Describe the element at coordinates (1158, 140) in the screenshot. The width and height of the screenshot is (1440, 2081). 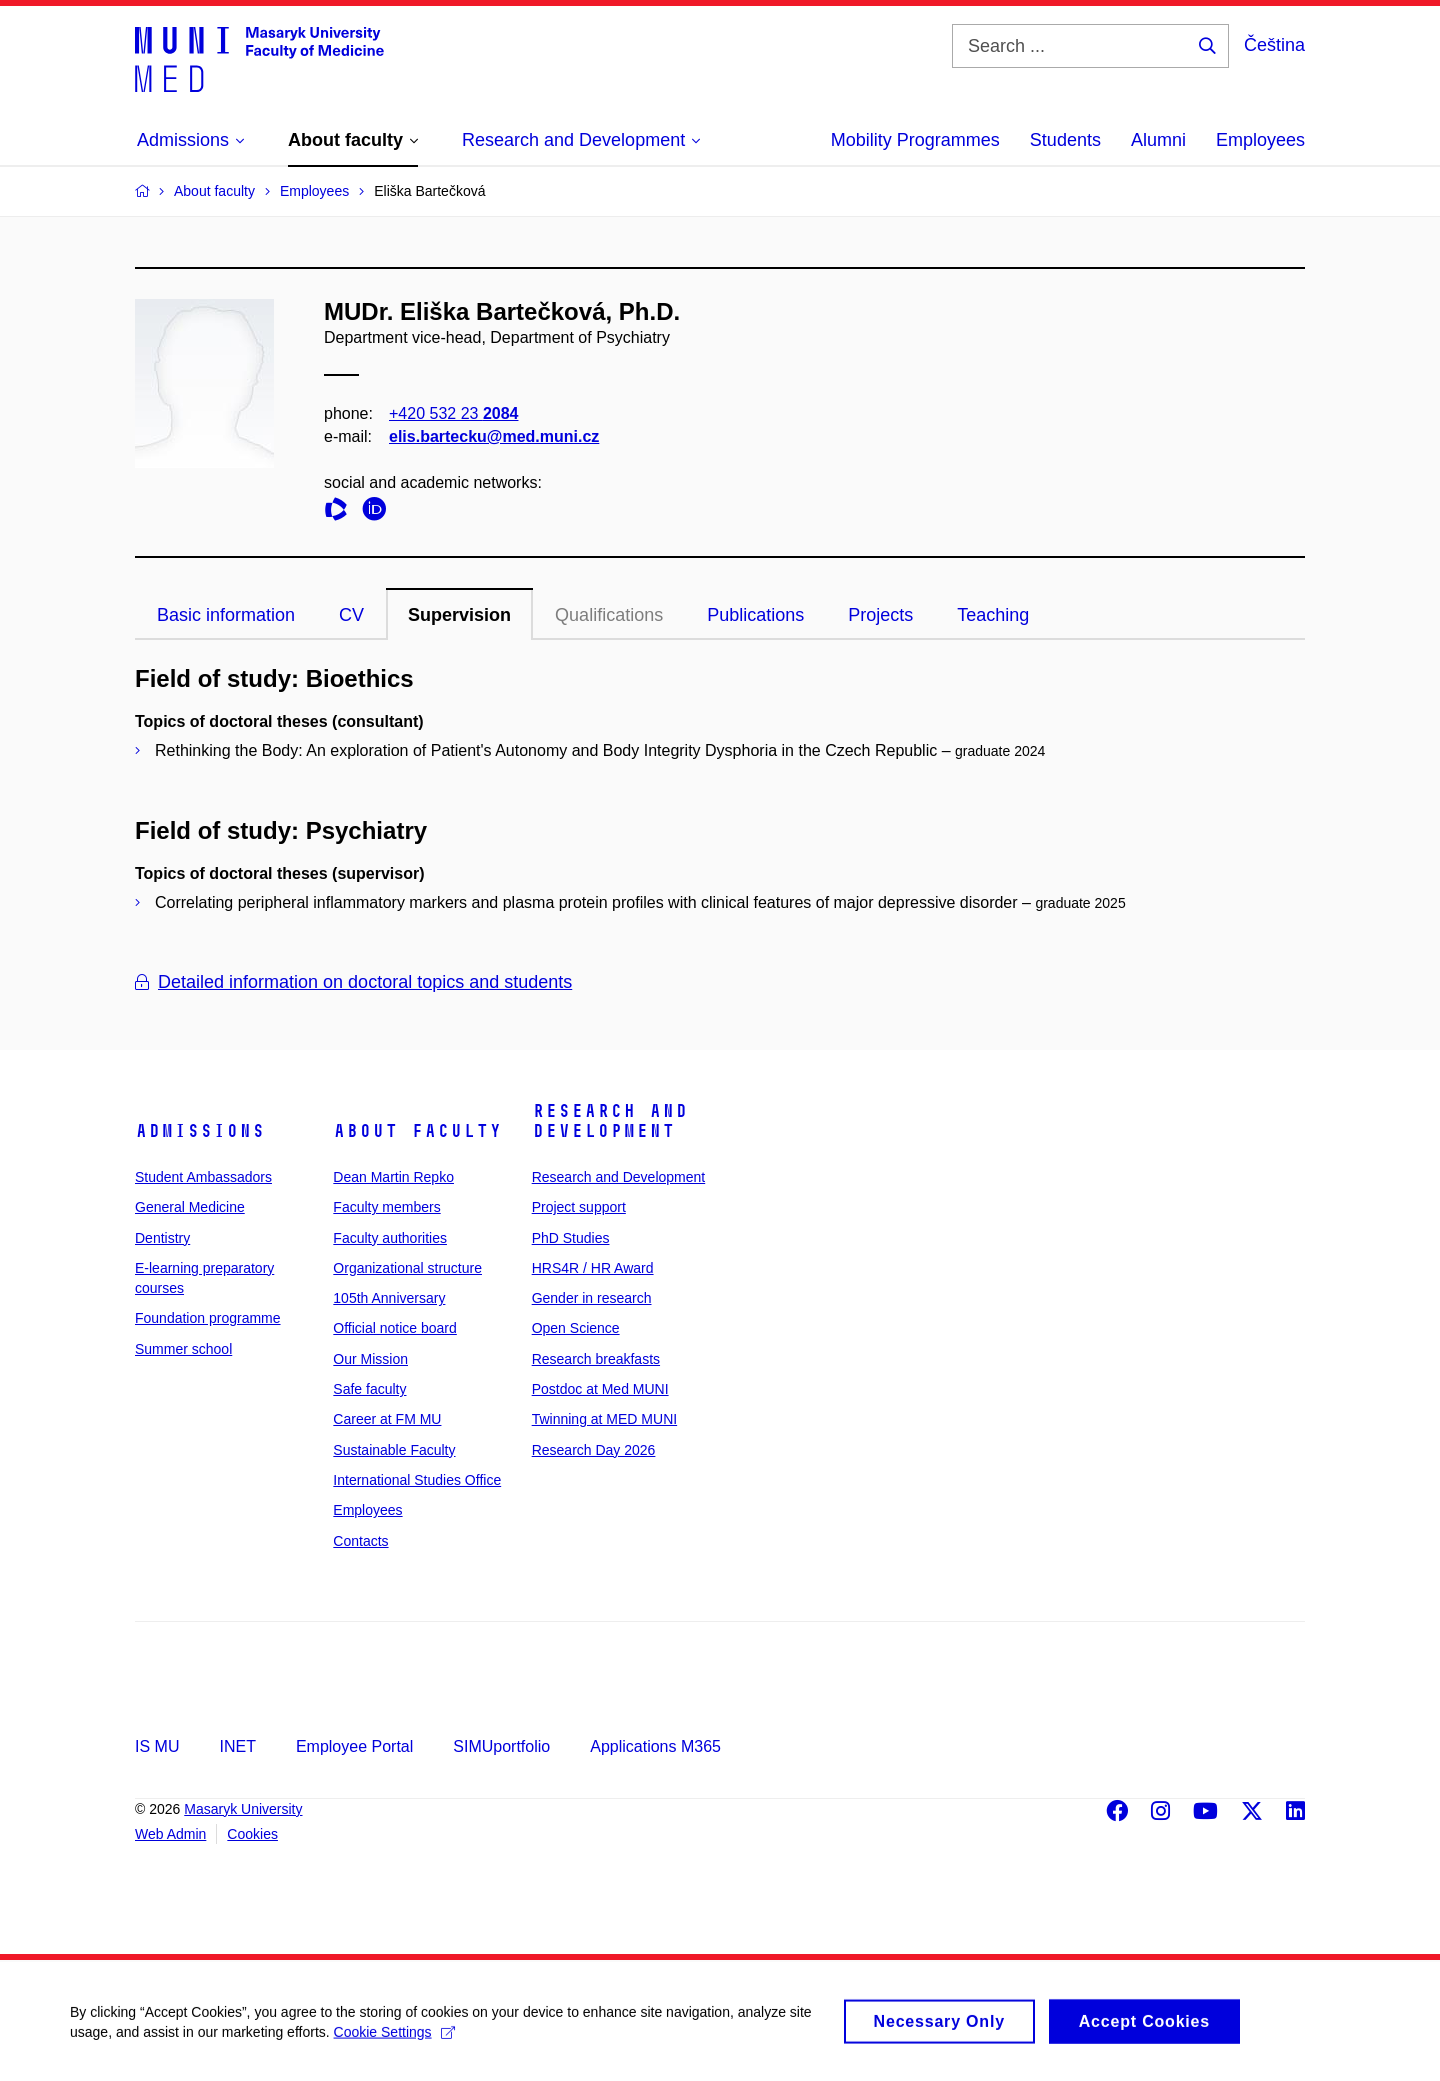
I see `Alumni` at that location.